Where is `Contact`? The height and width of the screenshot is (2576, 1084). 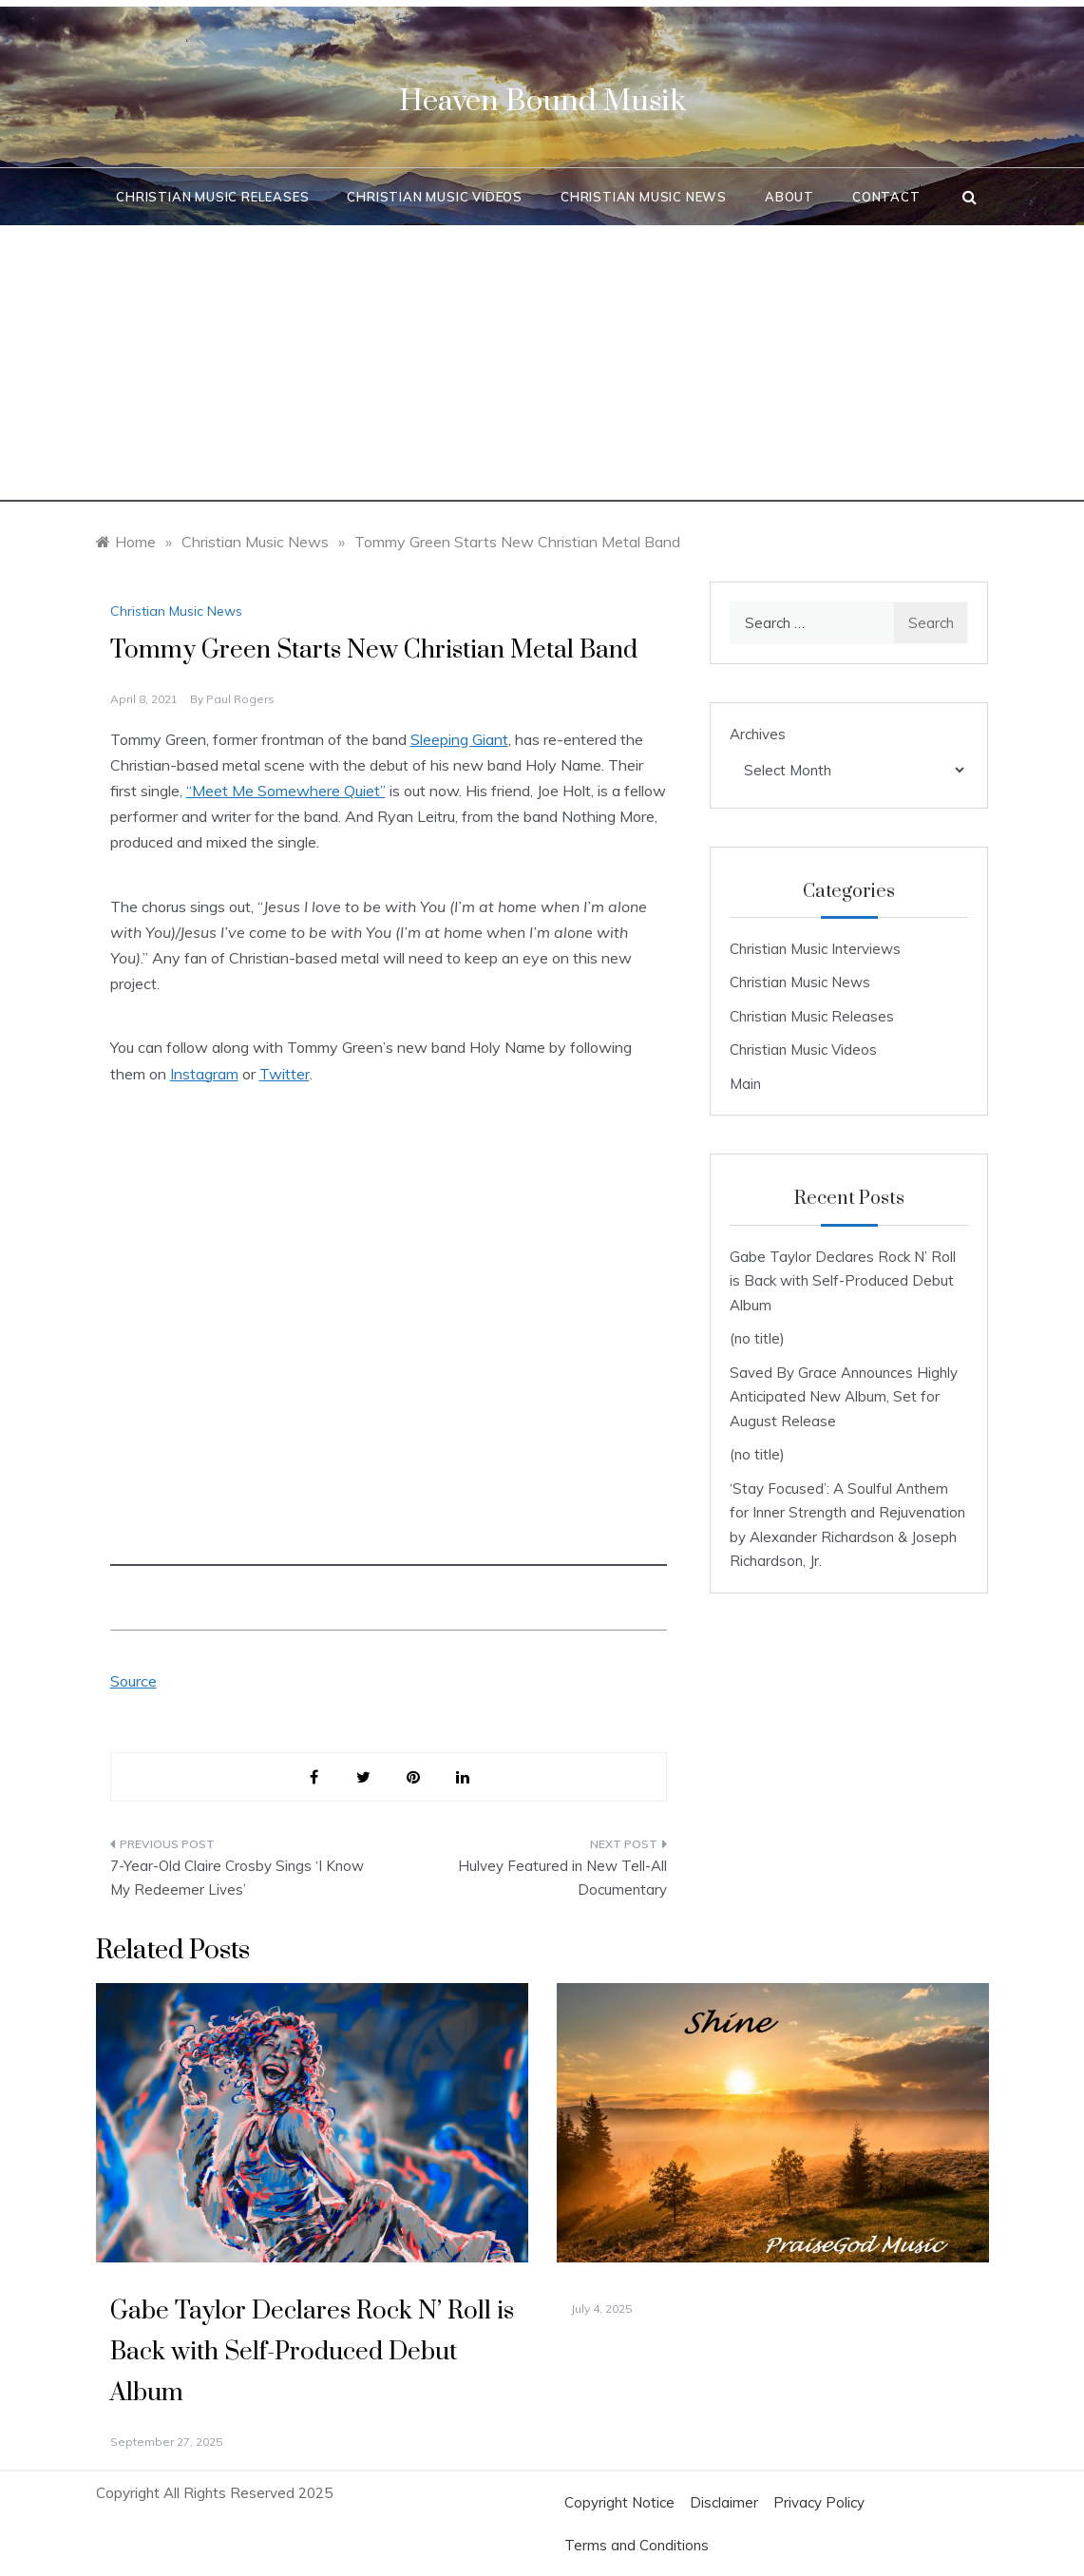 Contact is located at coordinates (886, 196).